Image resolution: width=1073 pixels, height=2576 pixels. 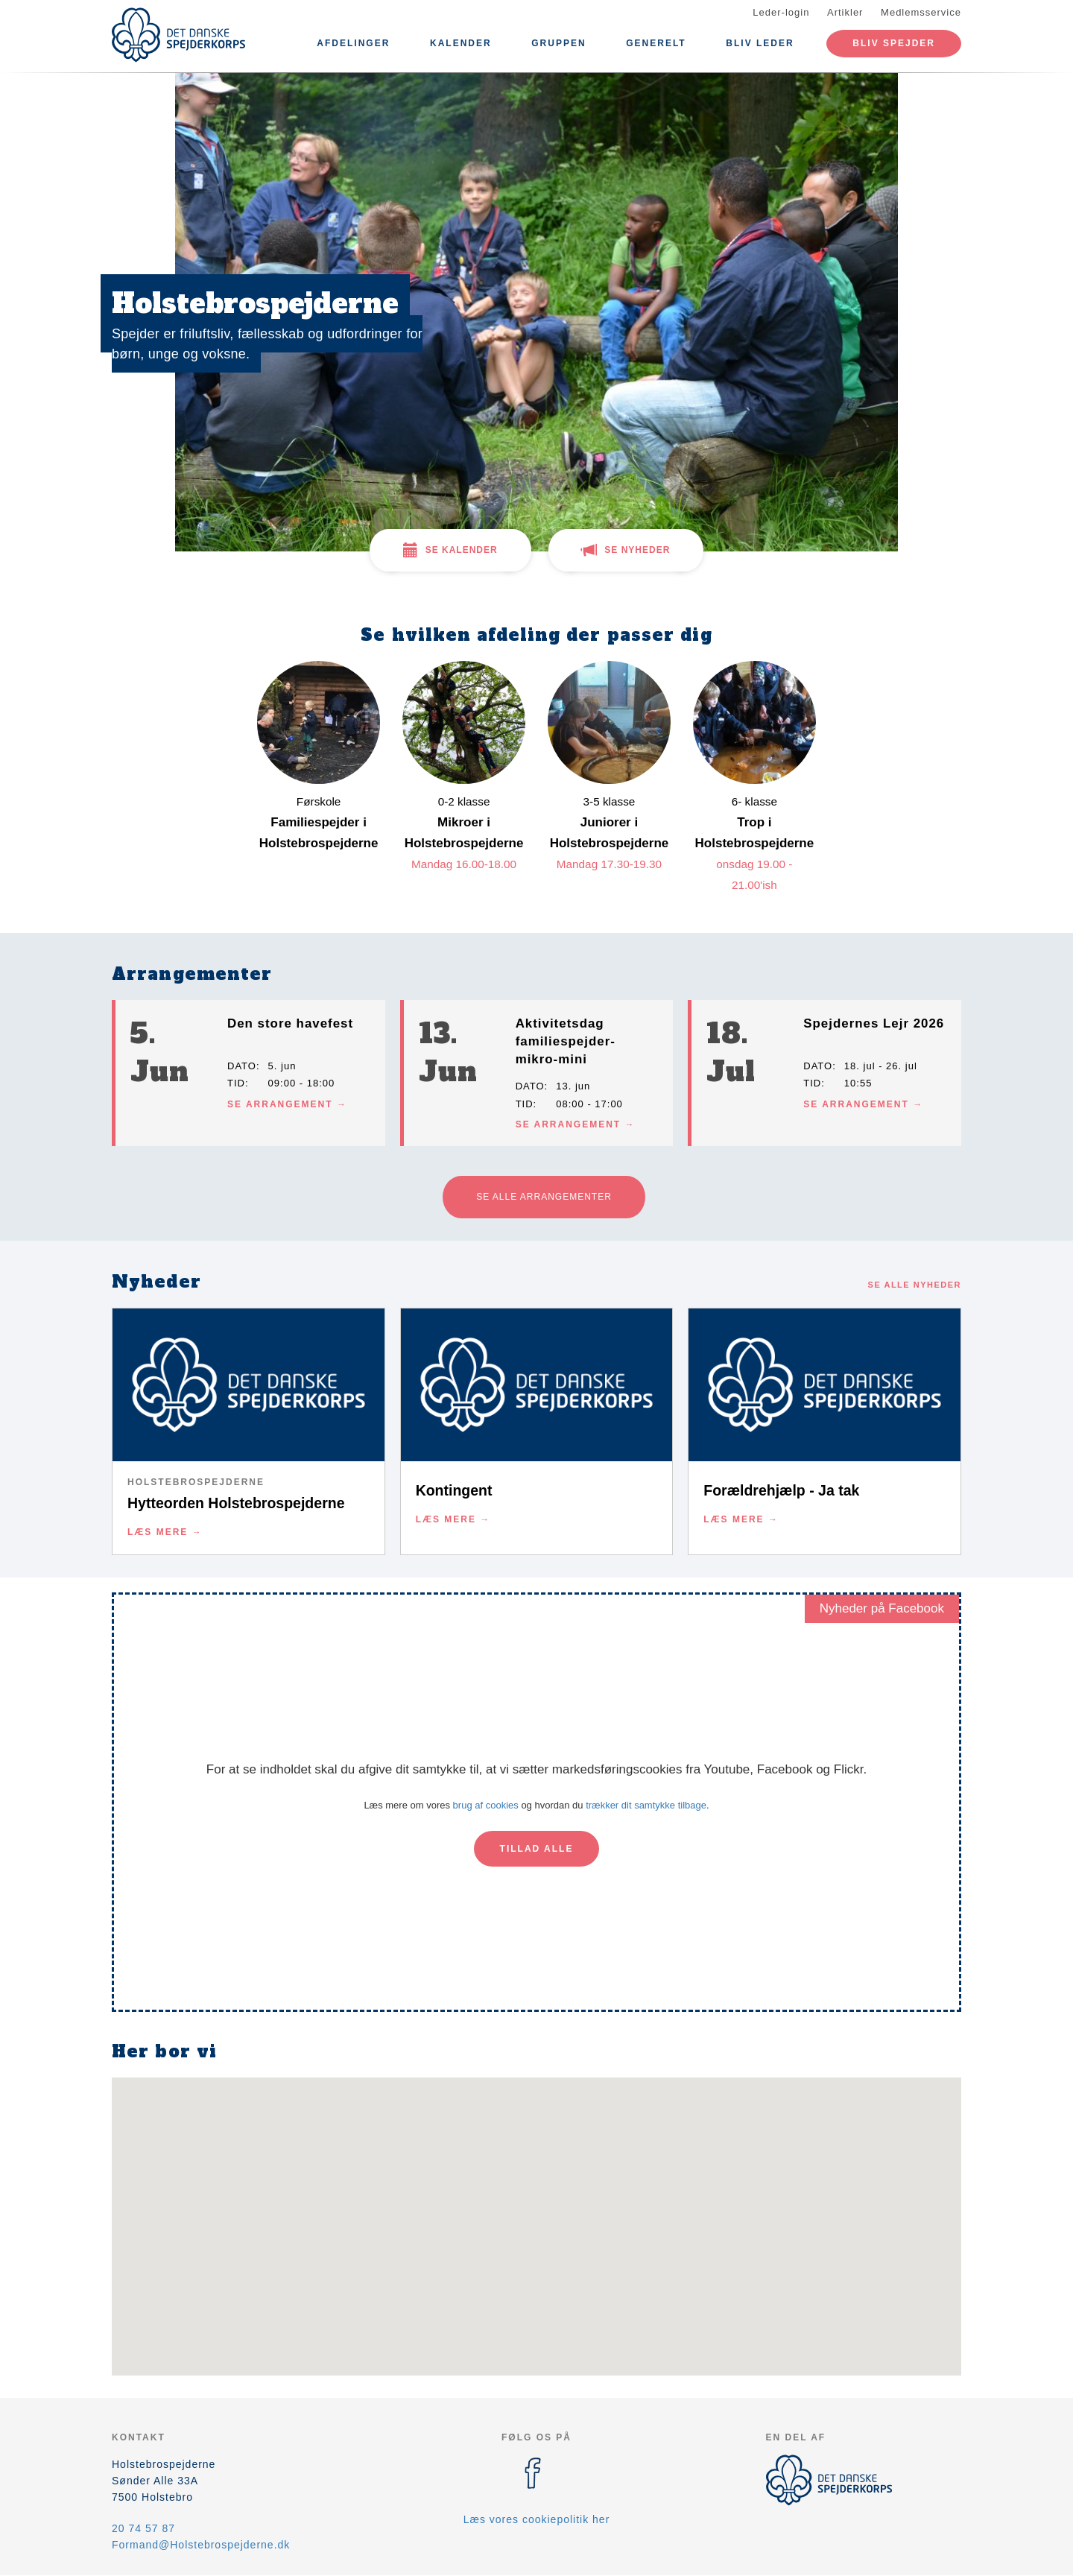 I want to click on Se alle nyheder, so click(x=914, y=1284).